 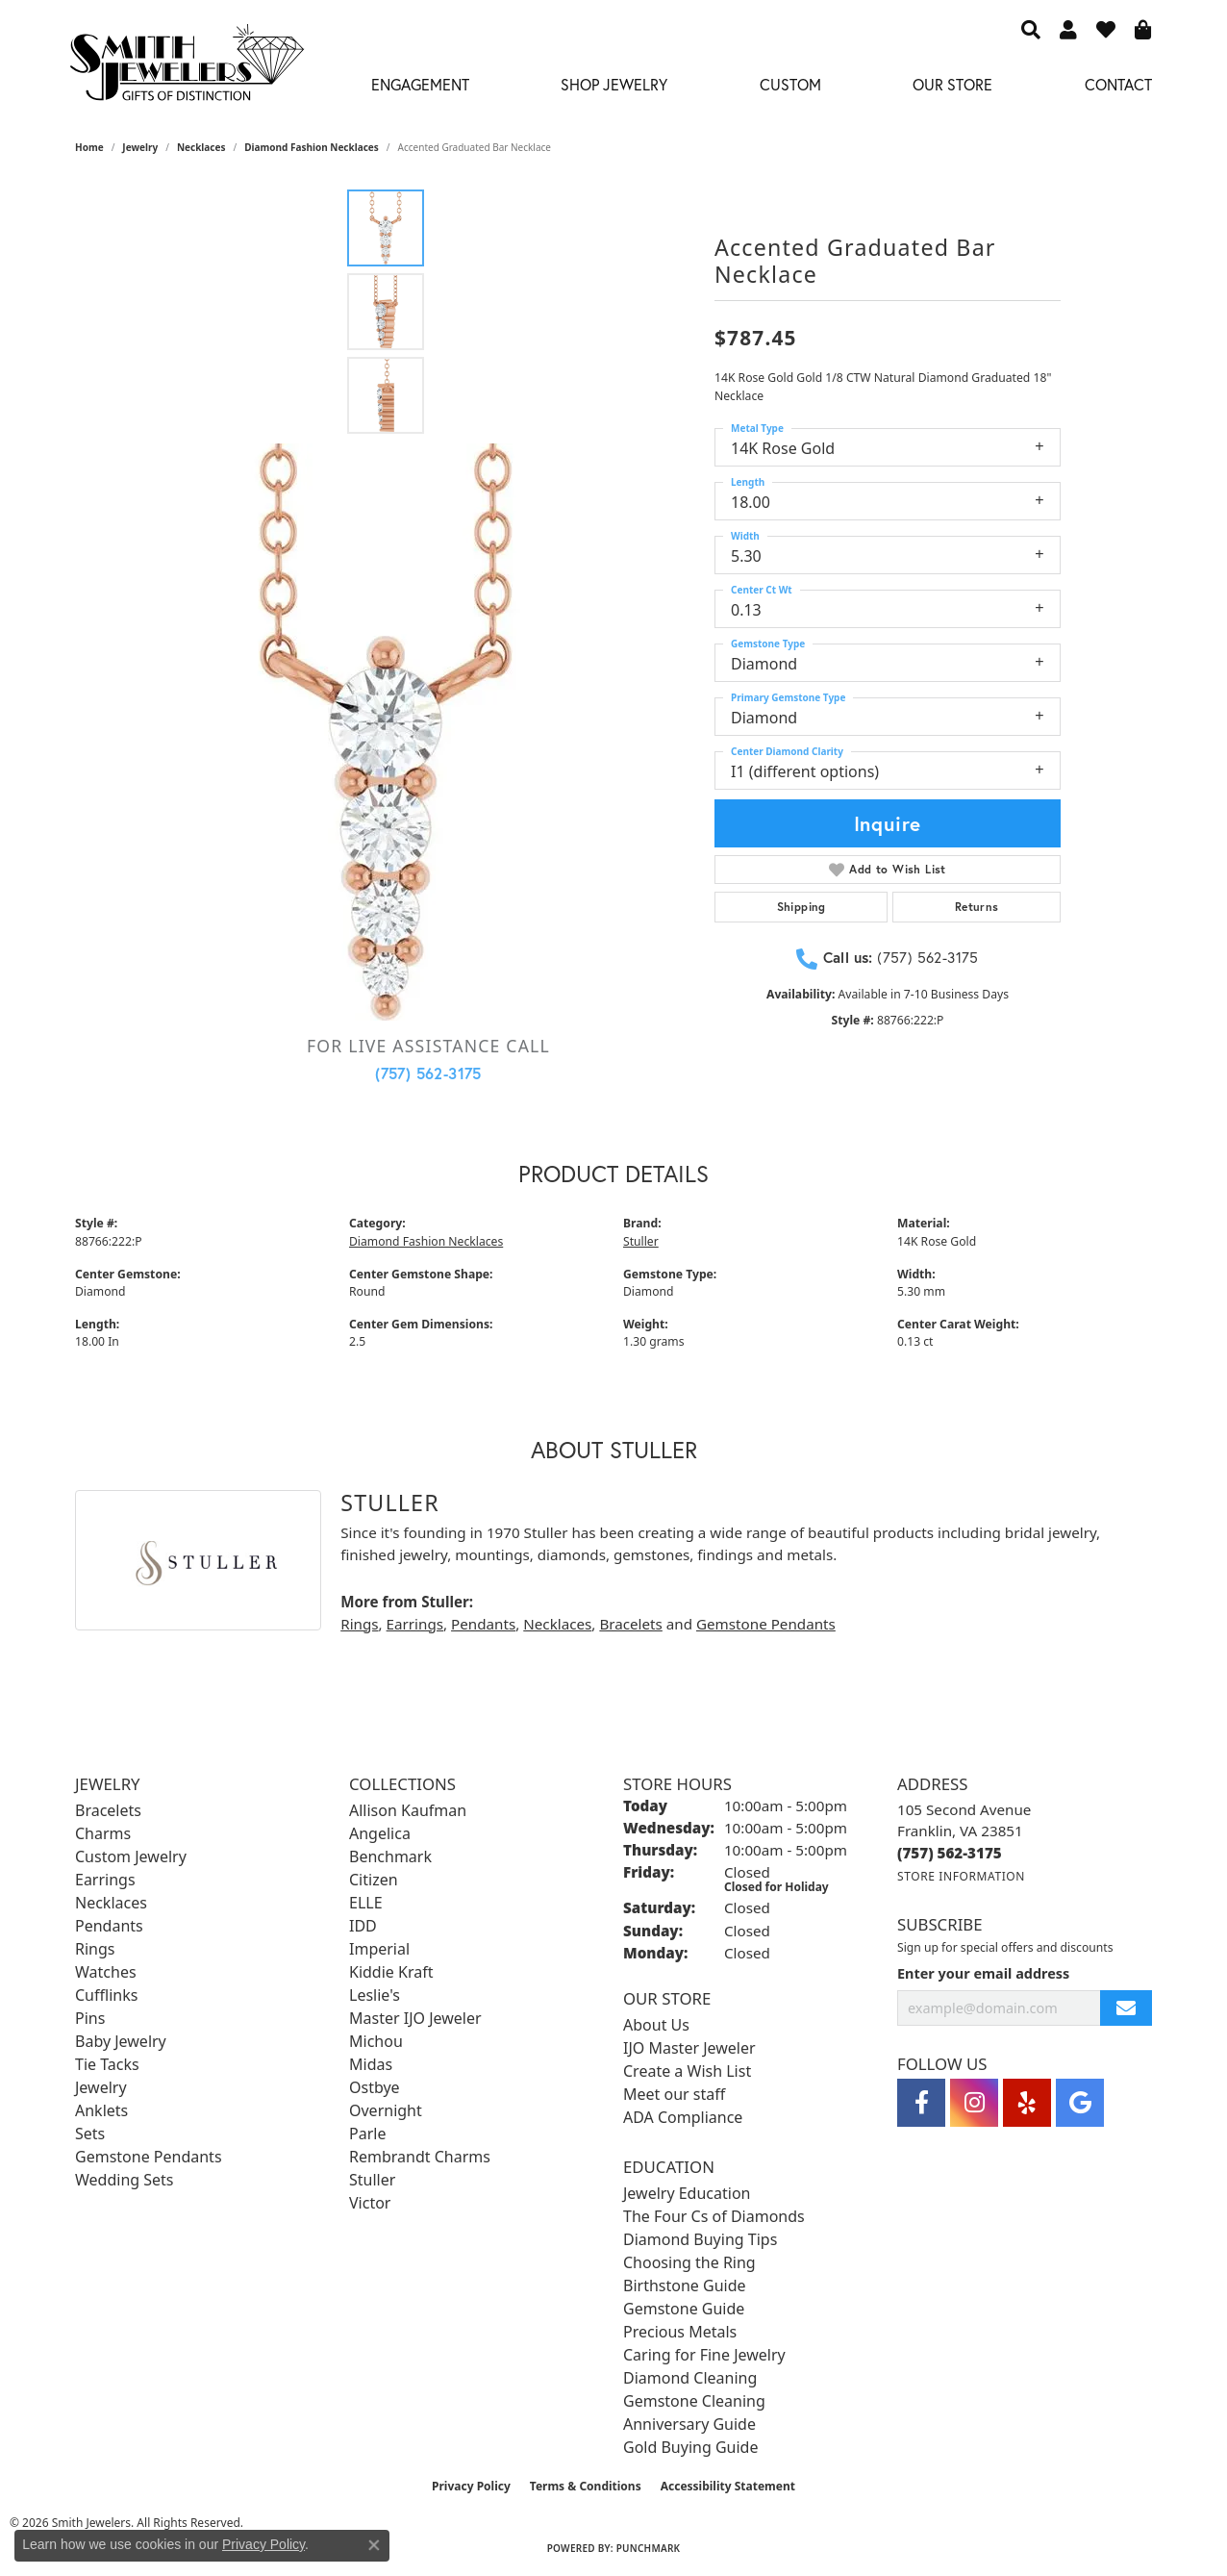 I want to click on Engagement, so click(x=420, y=84).